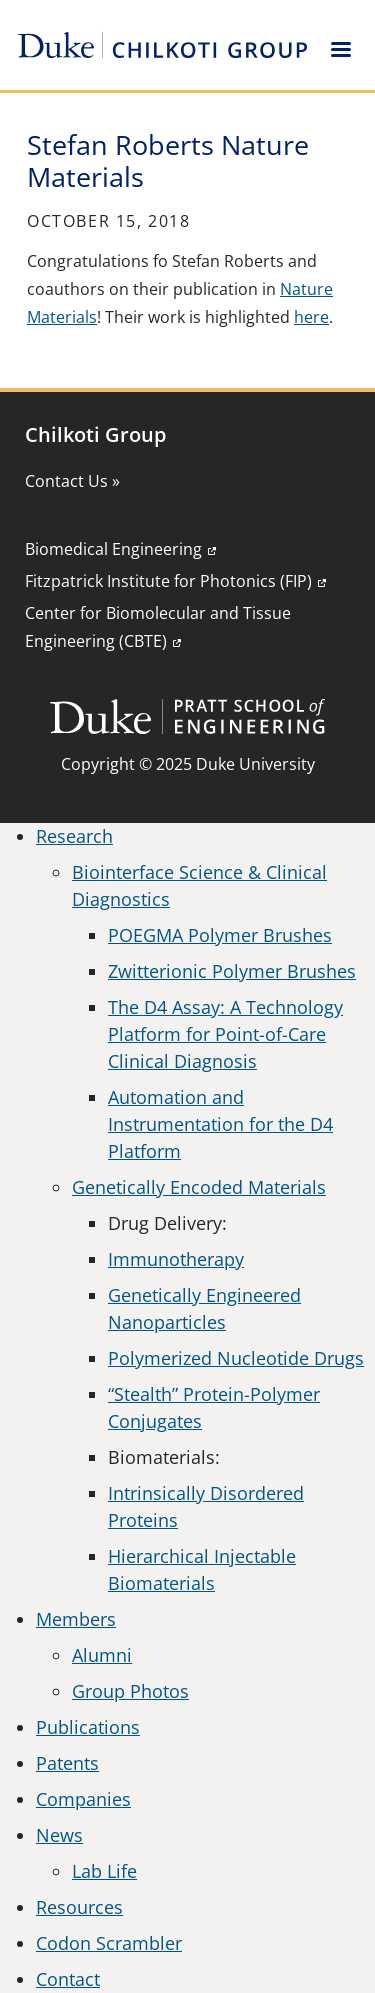 This screenshot has height=1993, width=375. Describe the element at coordinates (236, 1358) in the screenshot. I see `Polymerized Nucleotide Drugs` at that location.